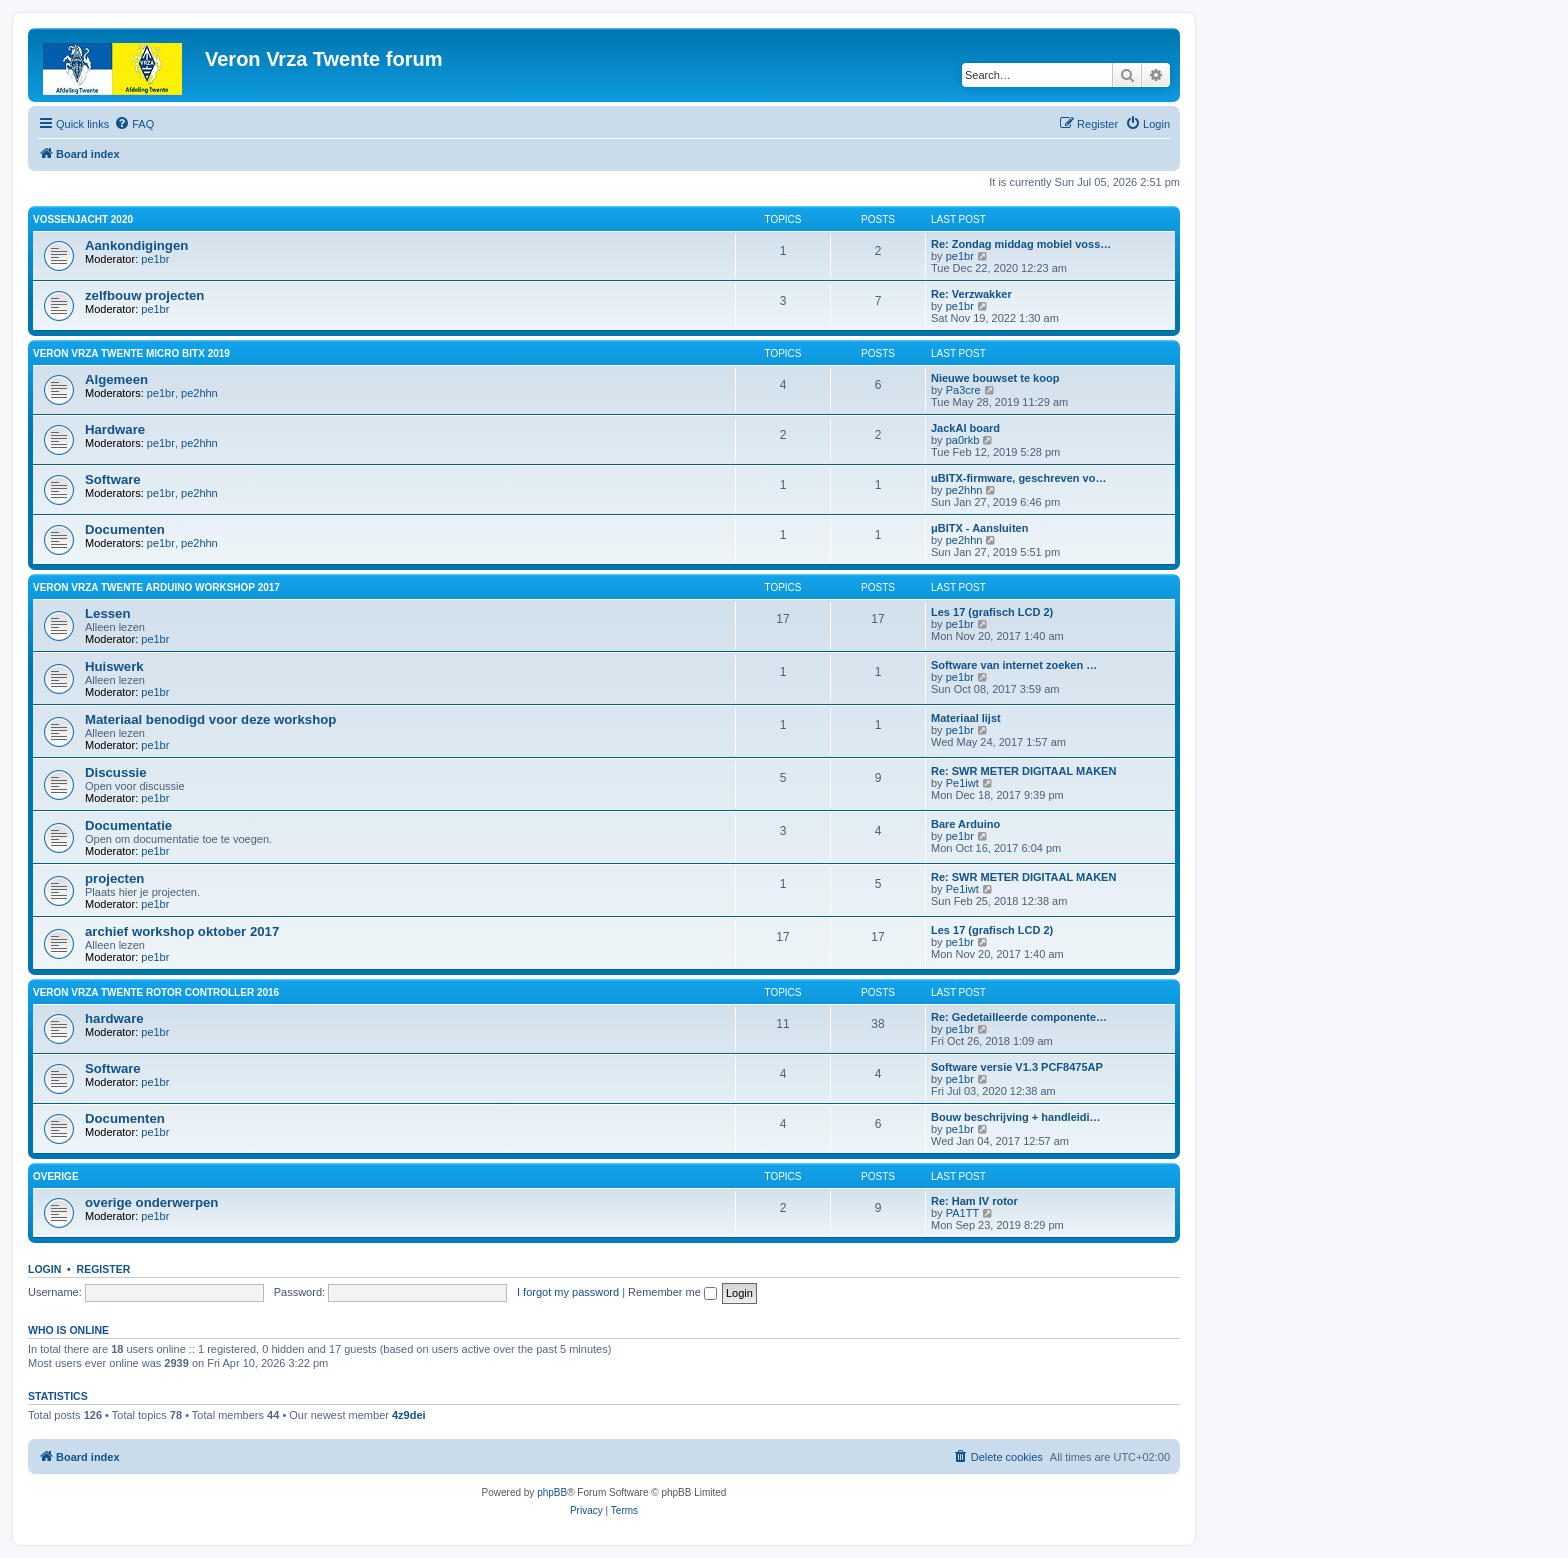 The image size is (1568, 1558). What do you see at coordinates (409, 1415) in the screenshot?
I see `4z9dei` at bounding box center [409, 1415].